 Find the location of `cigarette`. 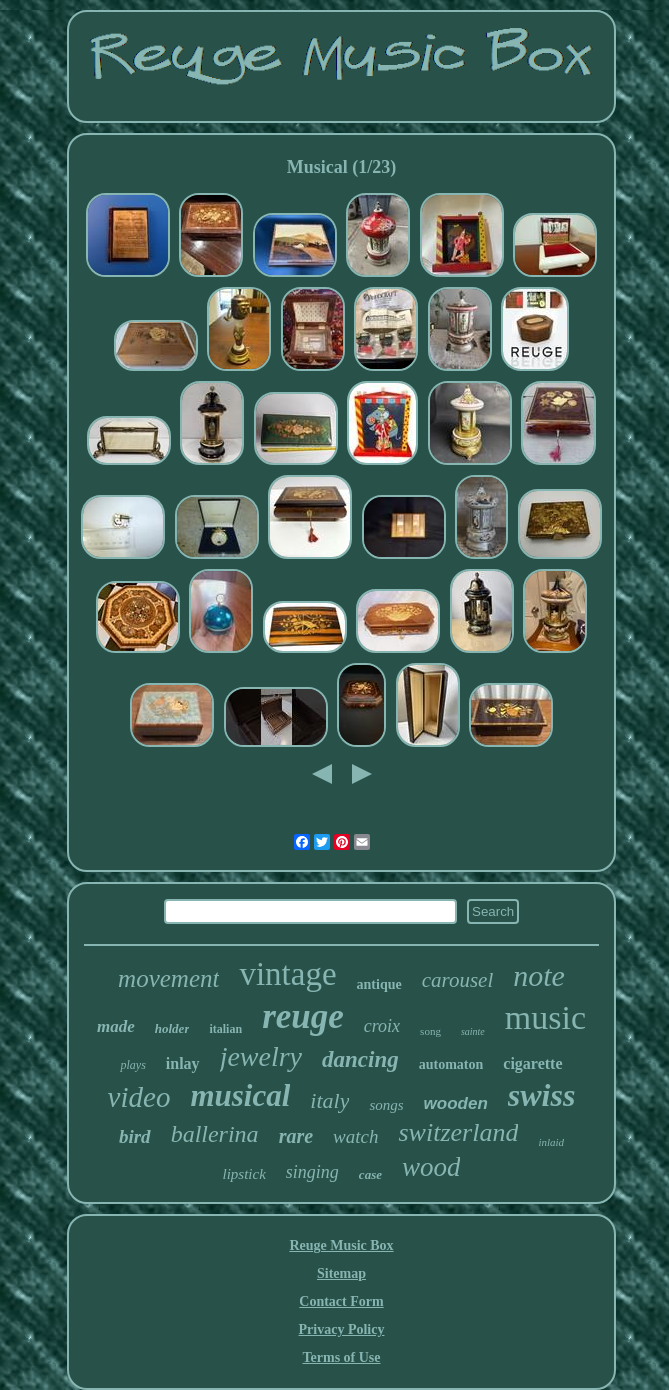

cigarette is located at coordinates (532, 1063).